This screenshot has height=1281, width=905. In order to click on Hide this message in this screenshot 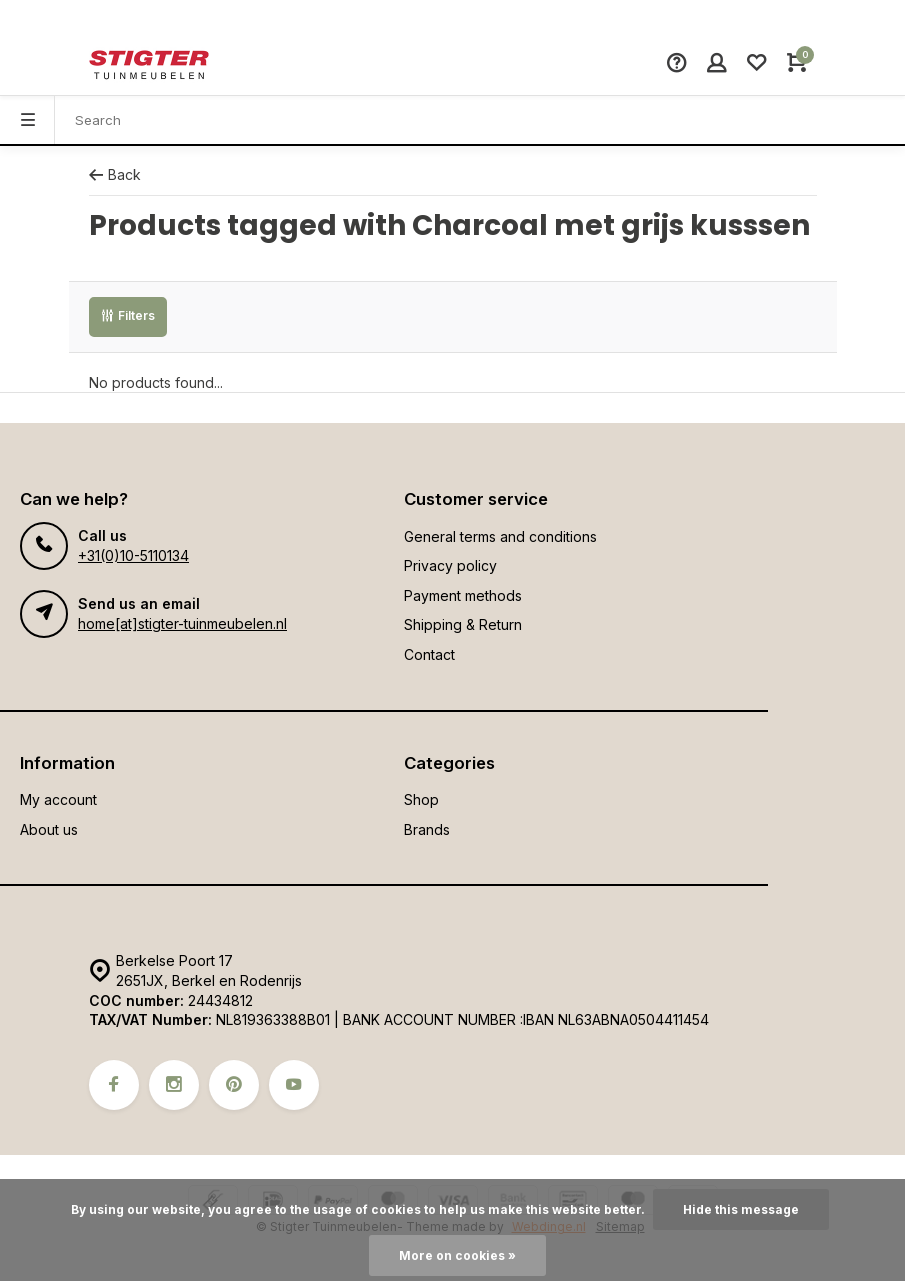, I will do `click(741, 1209)`.